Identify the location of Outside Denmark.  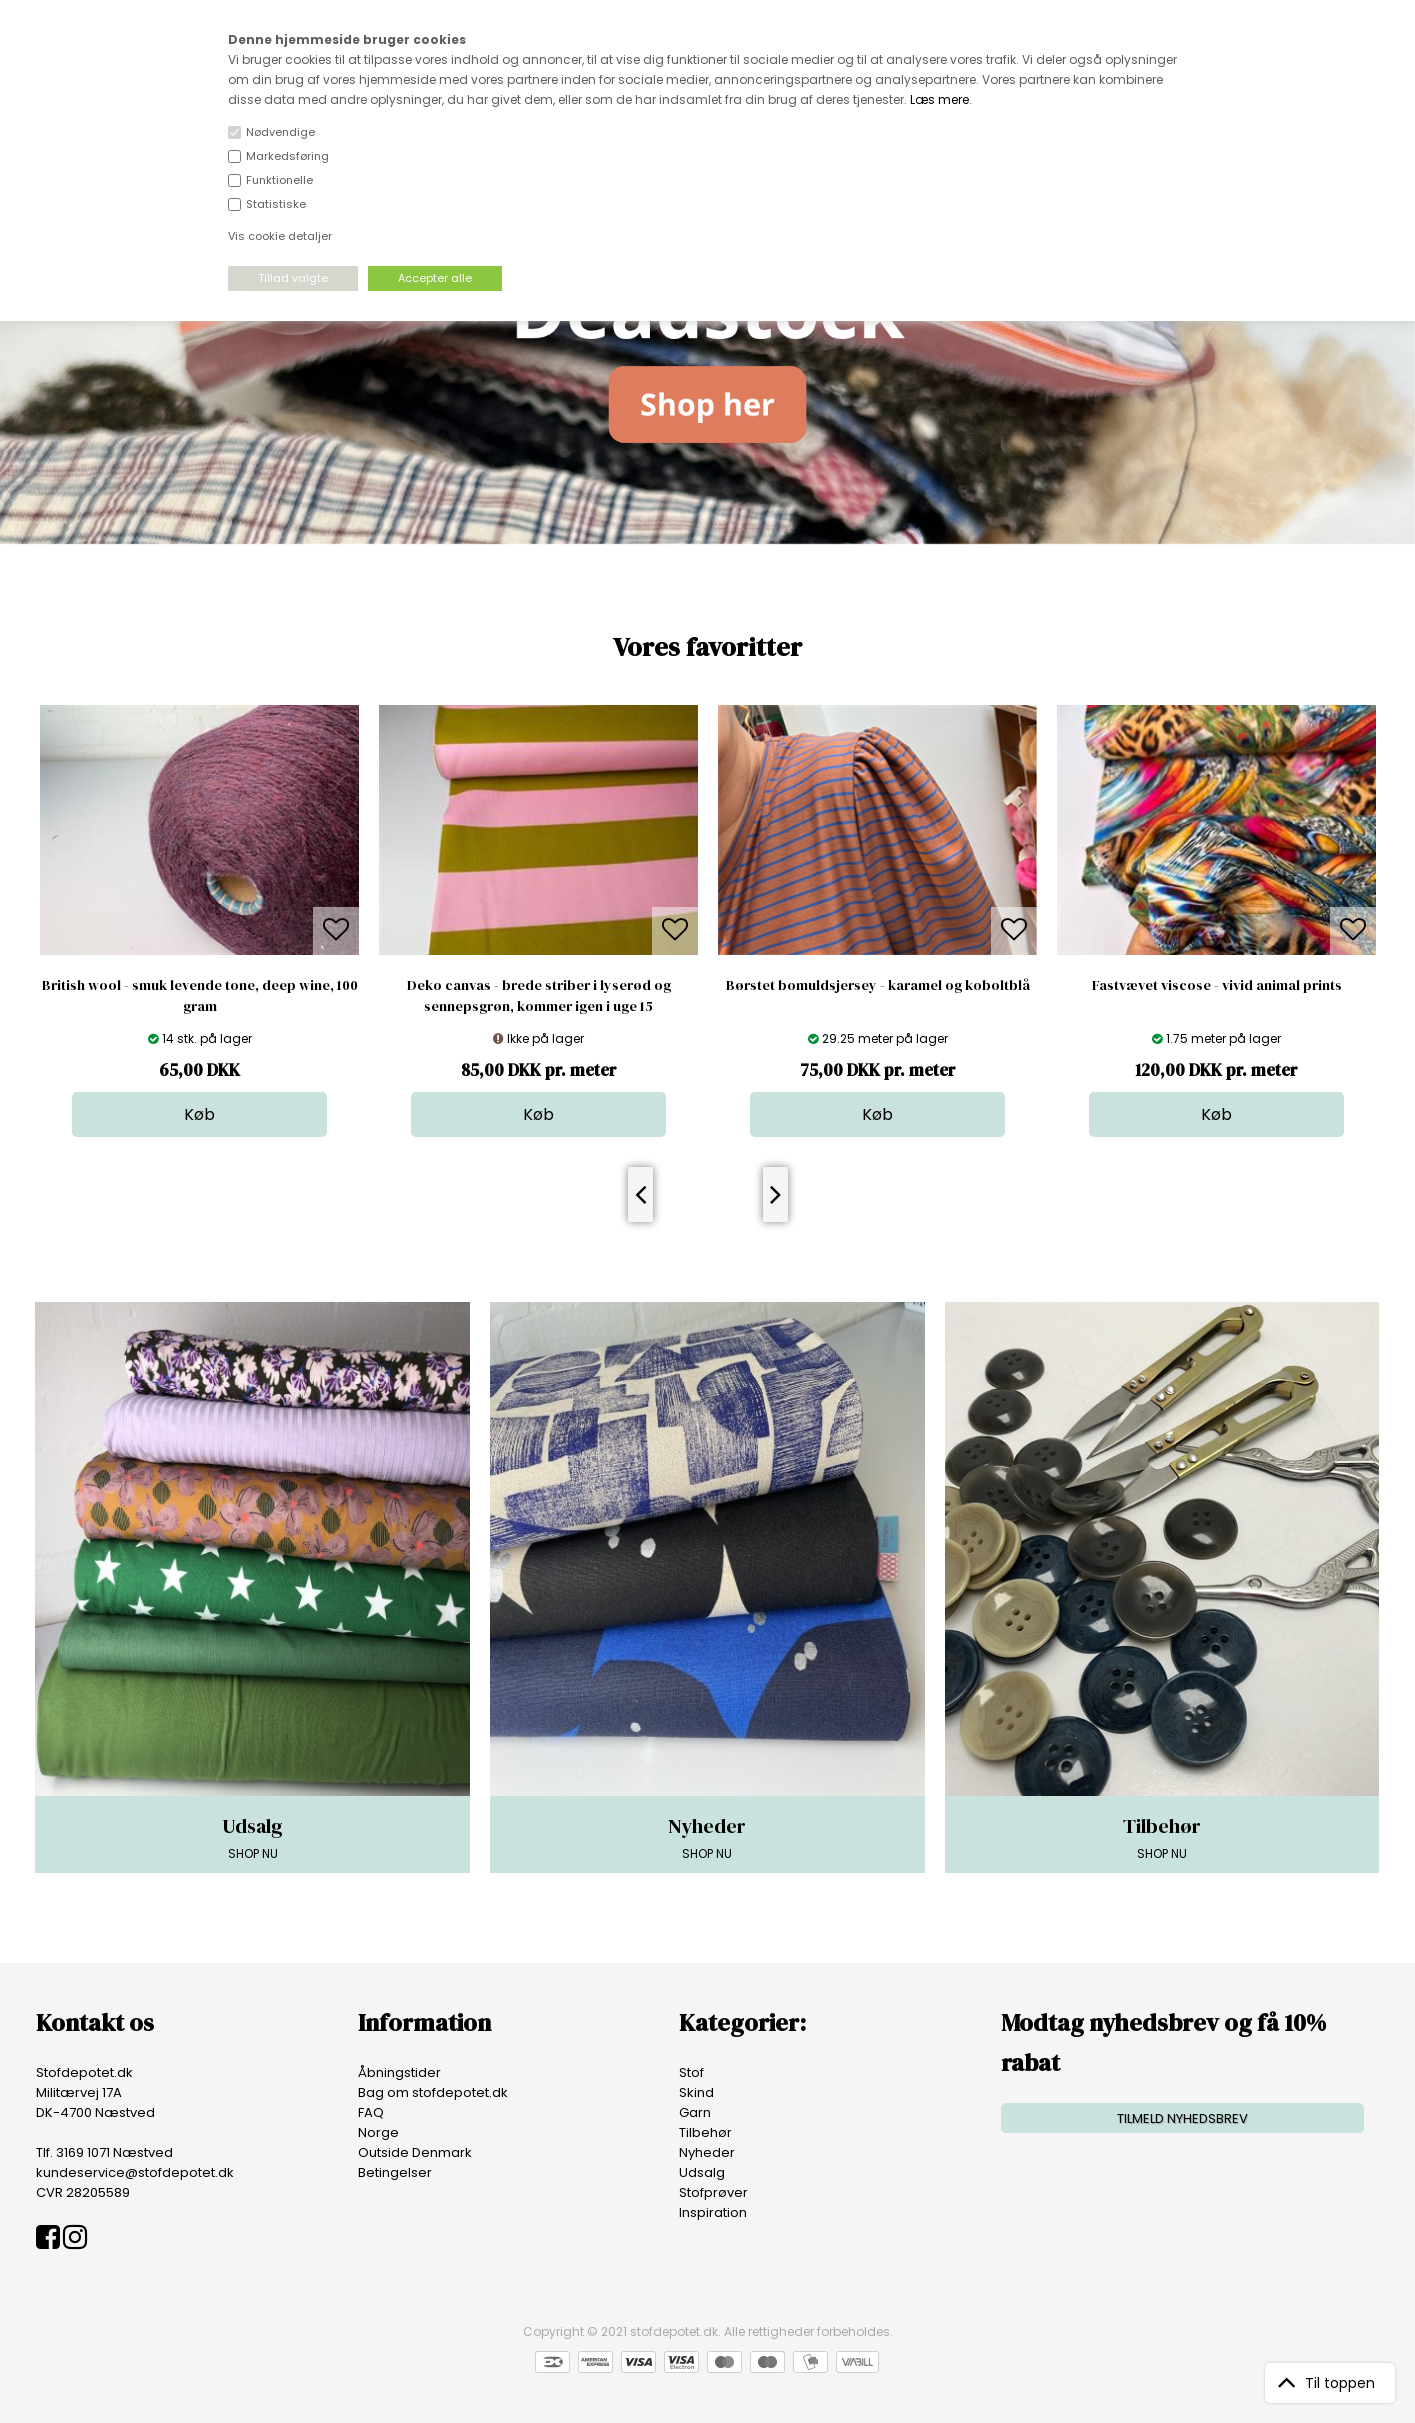
(415, 2152).